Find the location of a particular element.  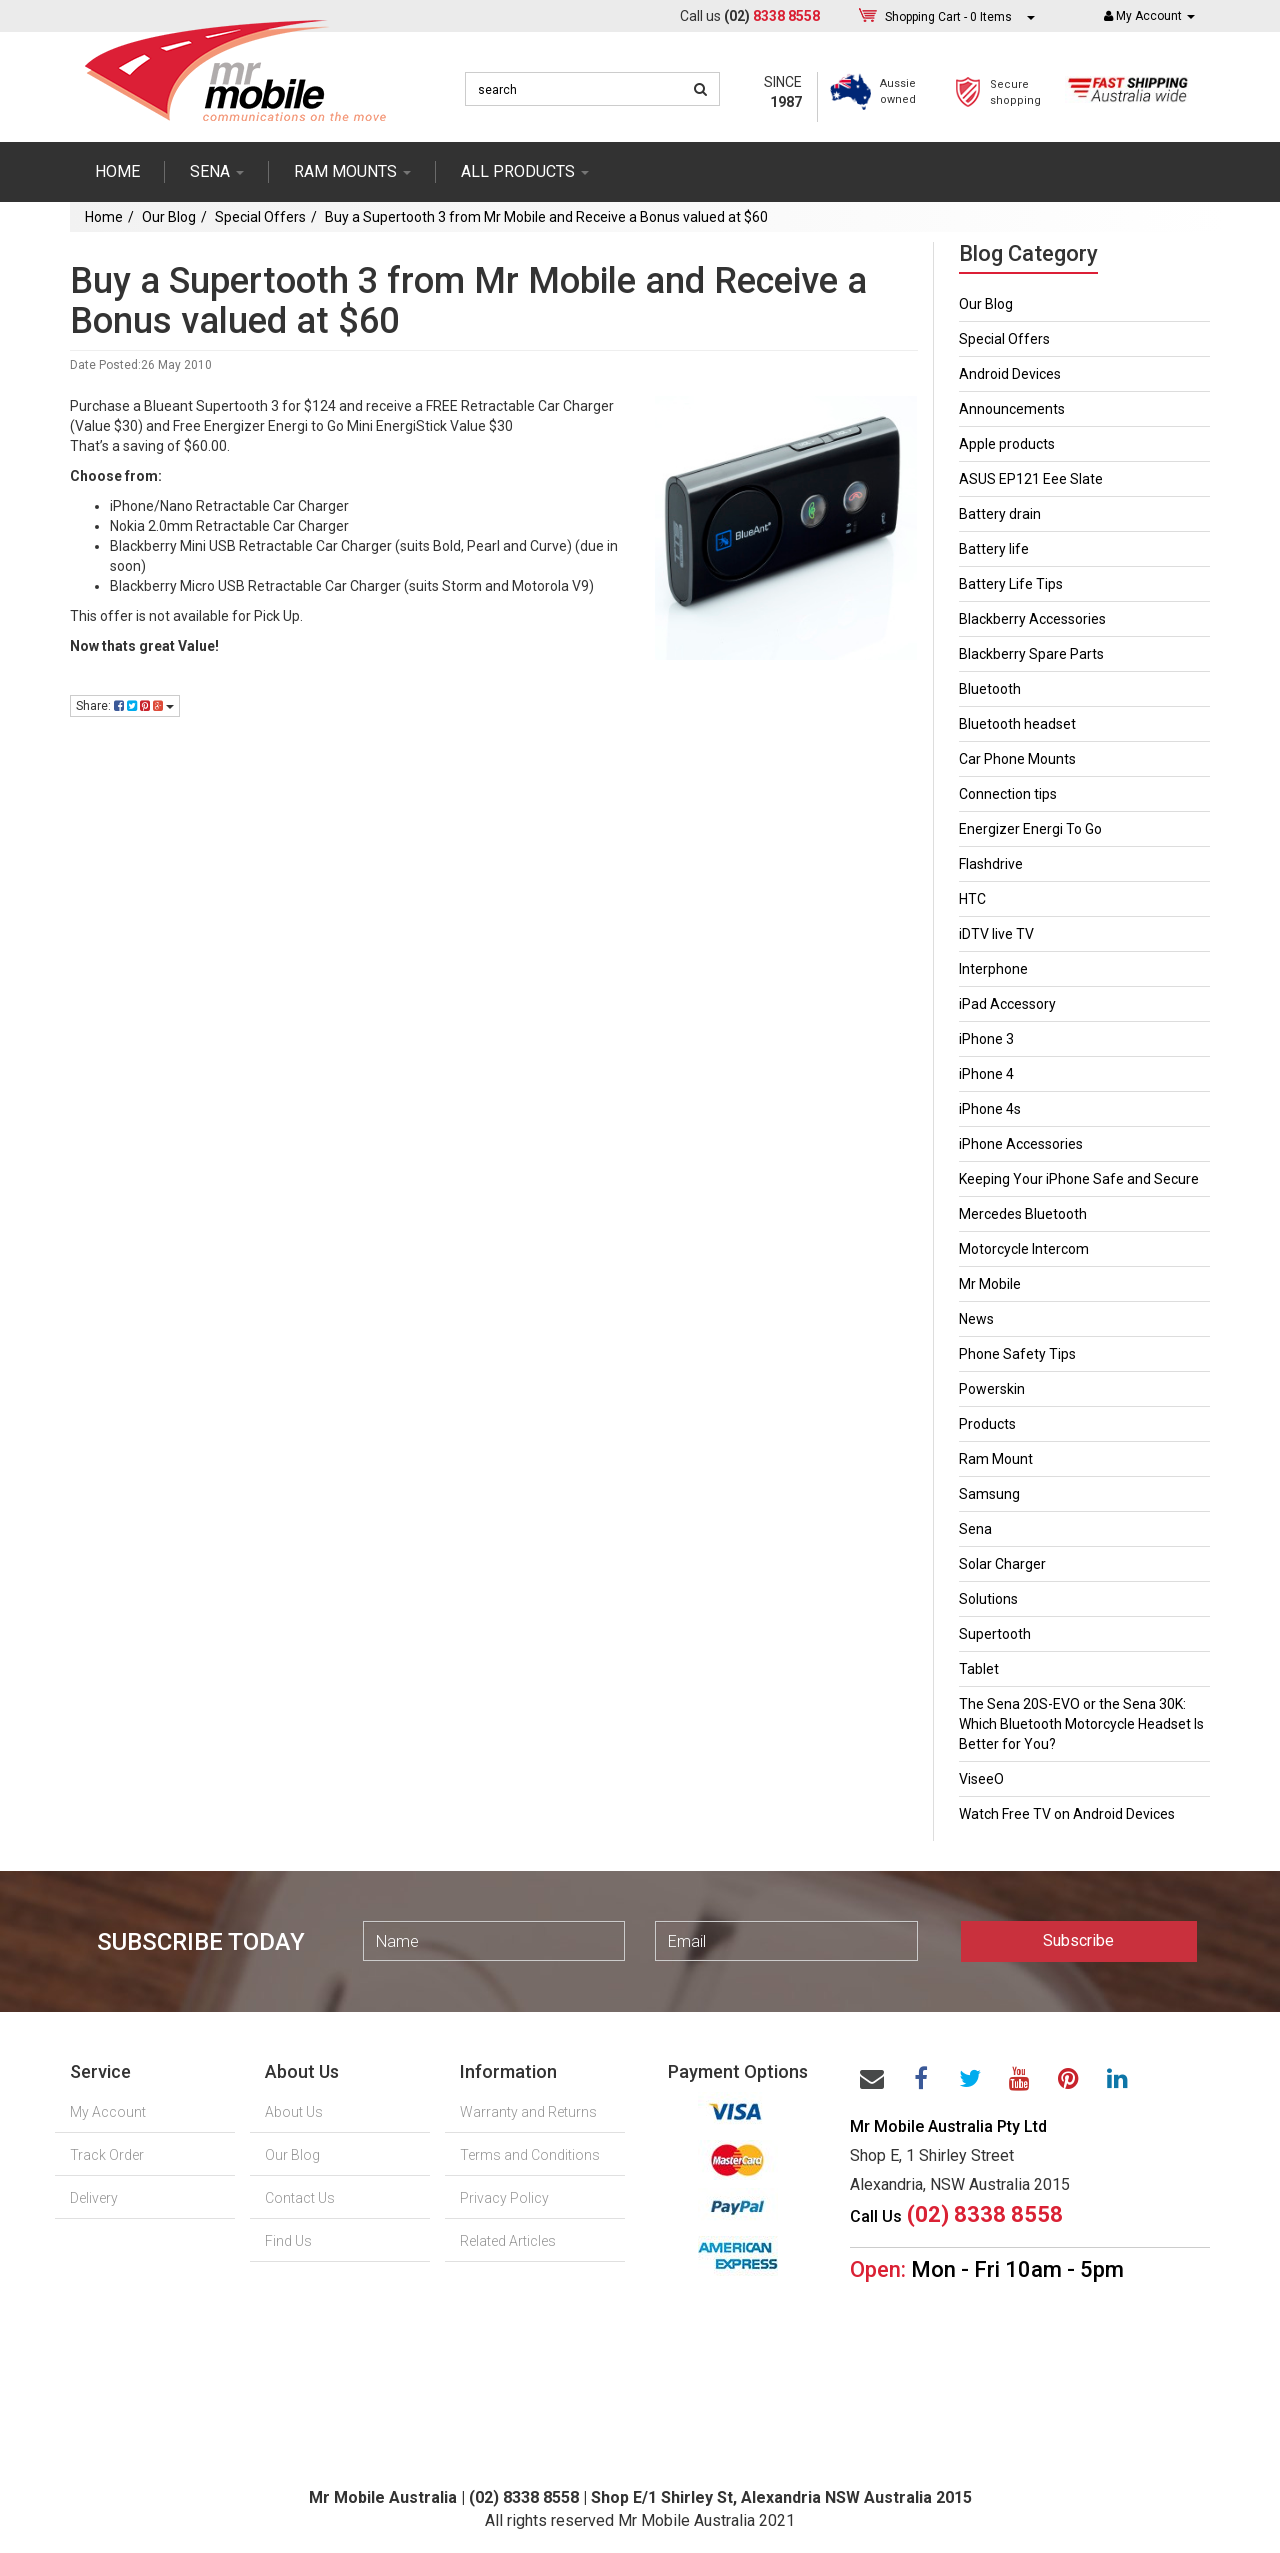

Supertooth is located at coordinates (995, 1634).